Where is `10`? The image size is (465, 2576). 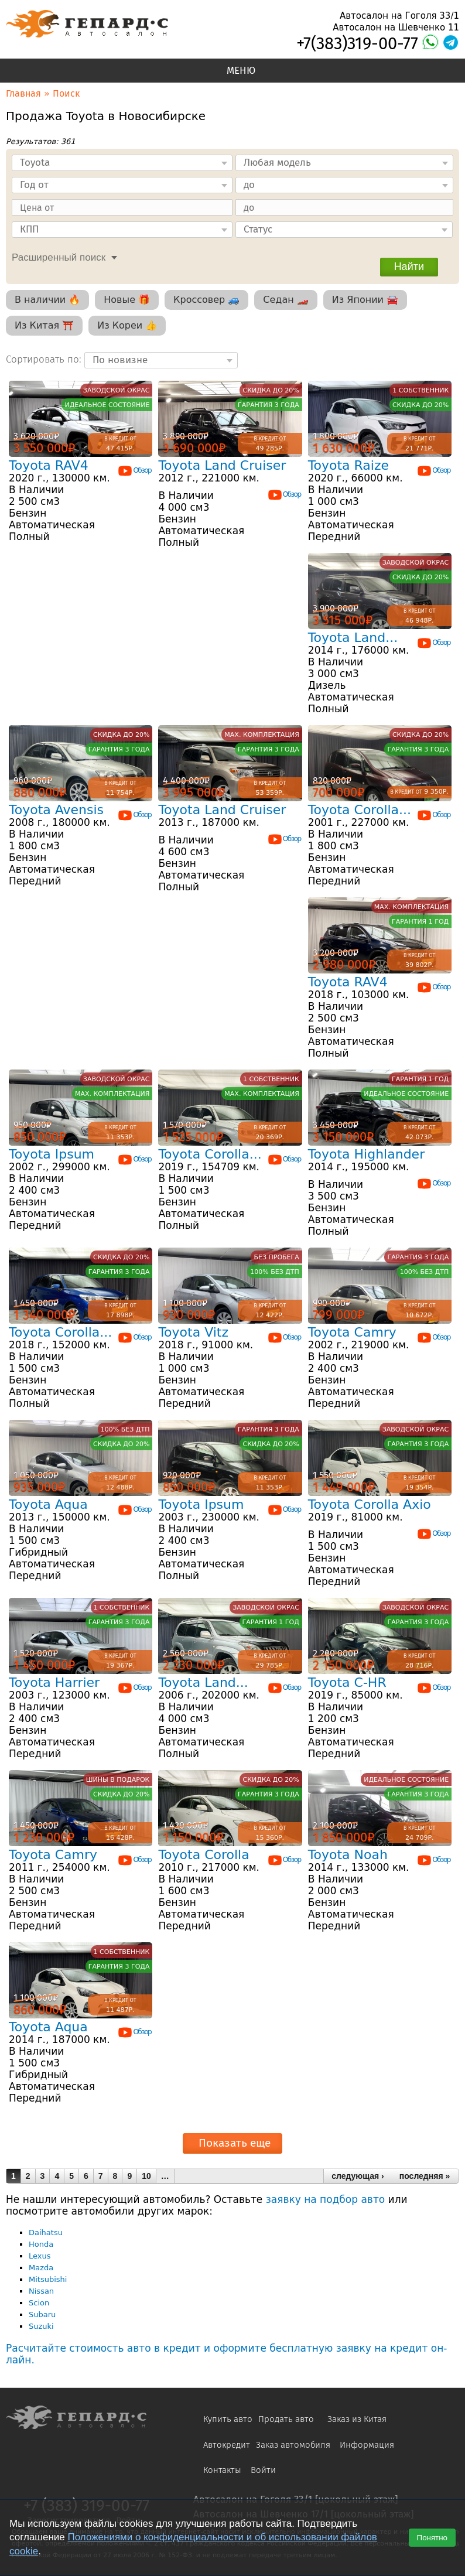 10 is located at coordinates (146, 2176).